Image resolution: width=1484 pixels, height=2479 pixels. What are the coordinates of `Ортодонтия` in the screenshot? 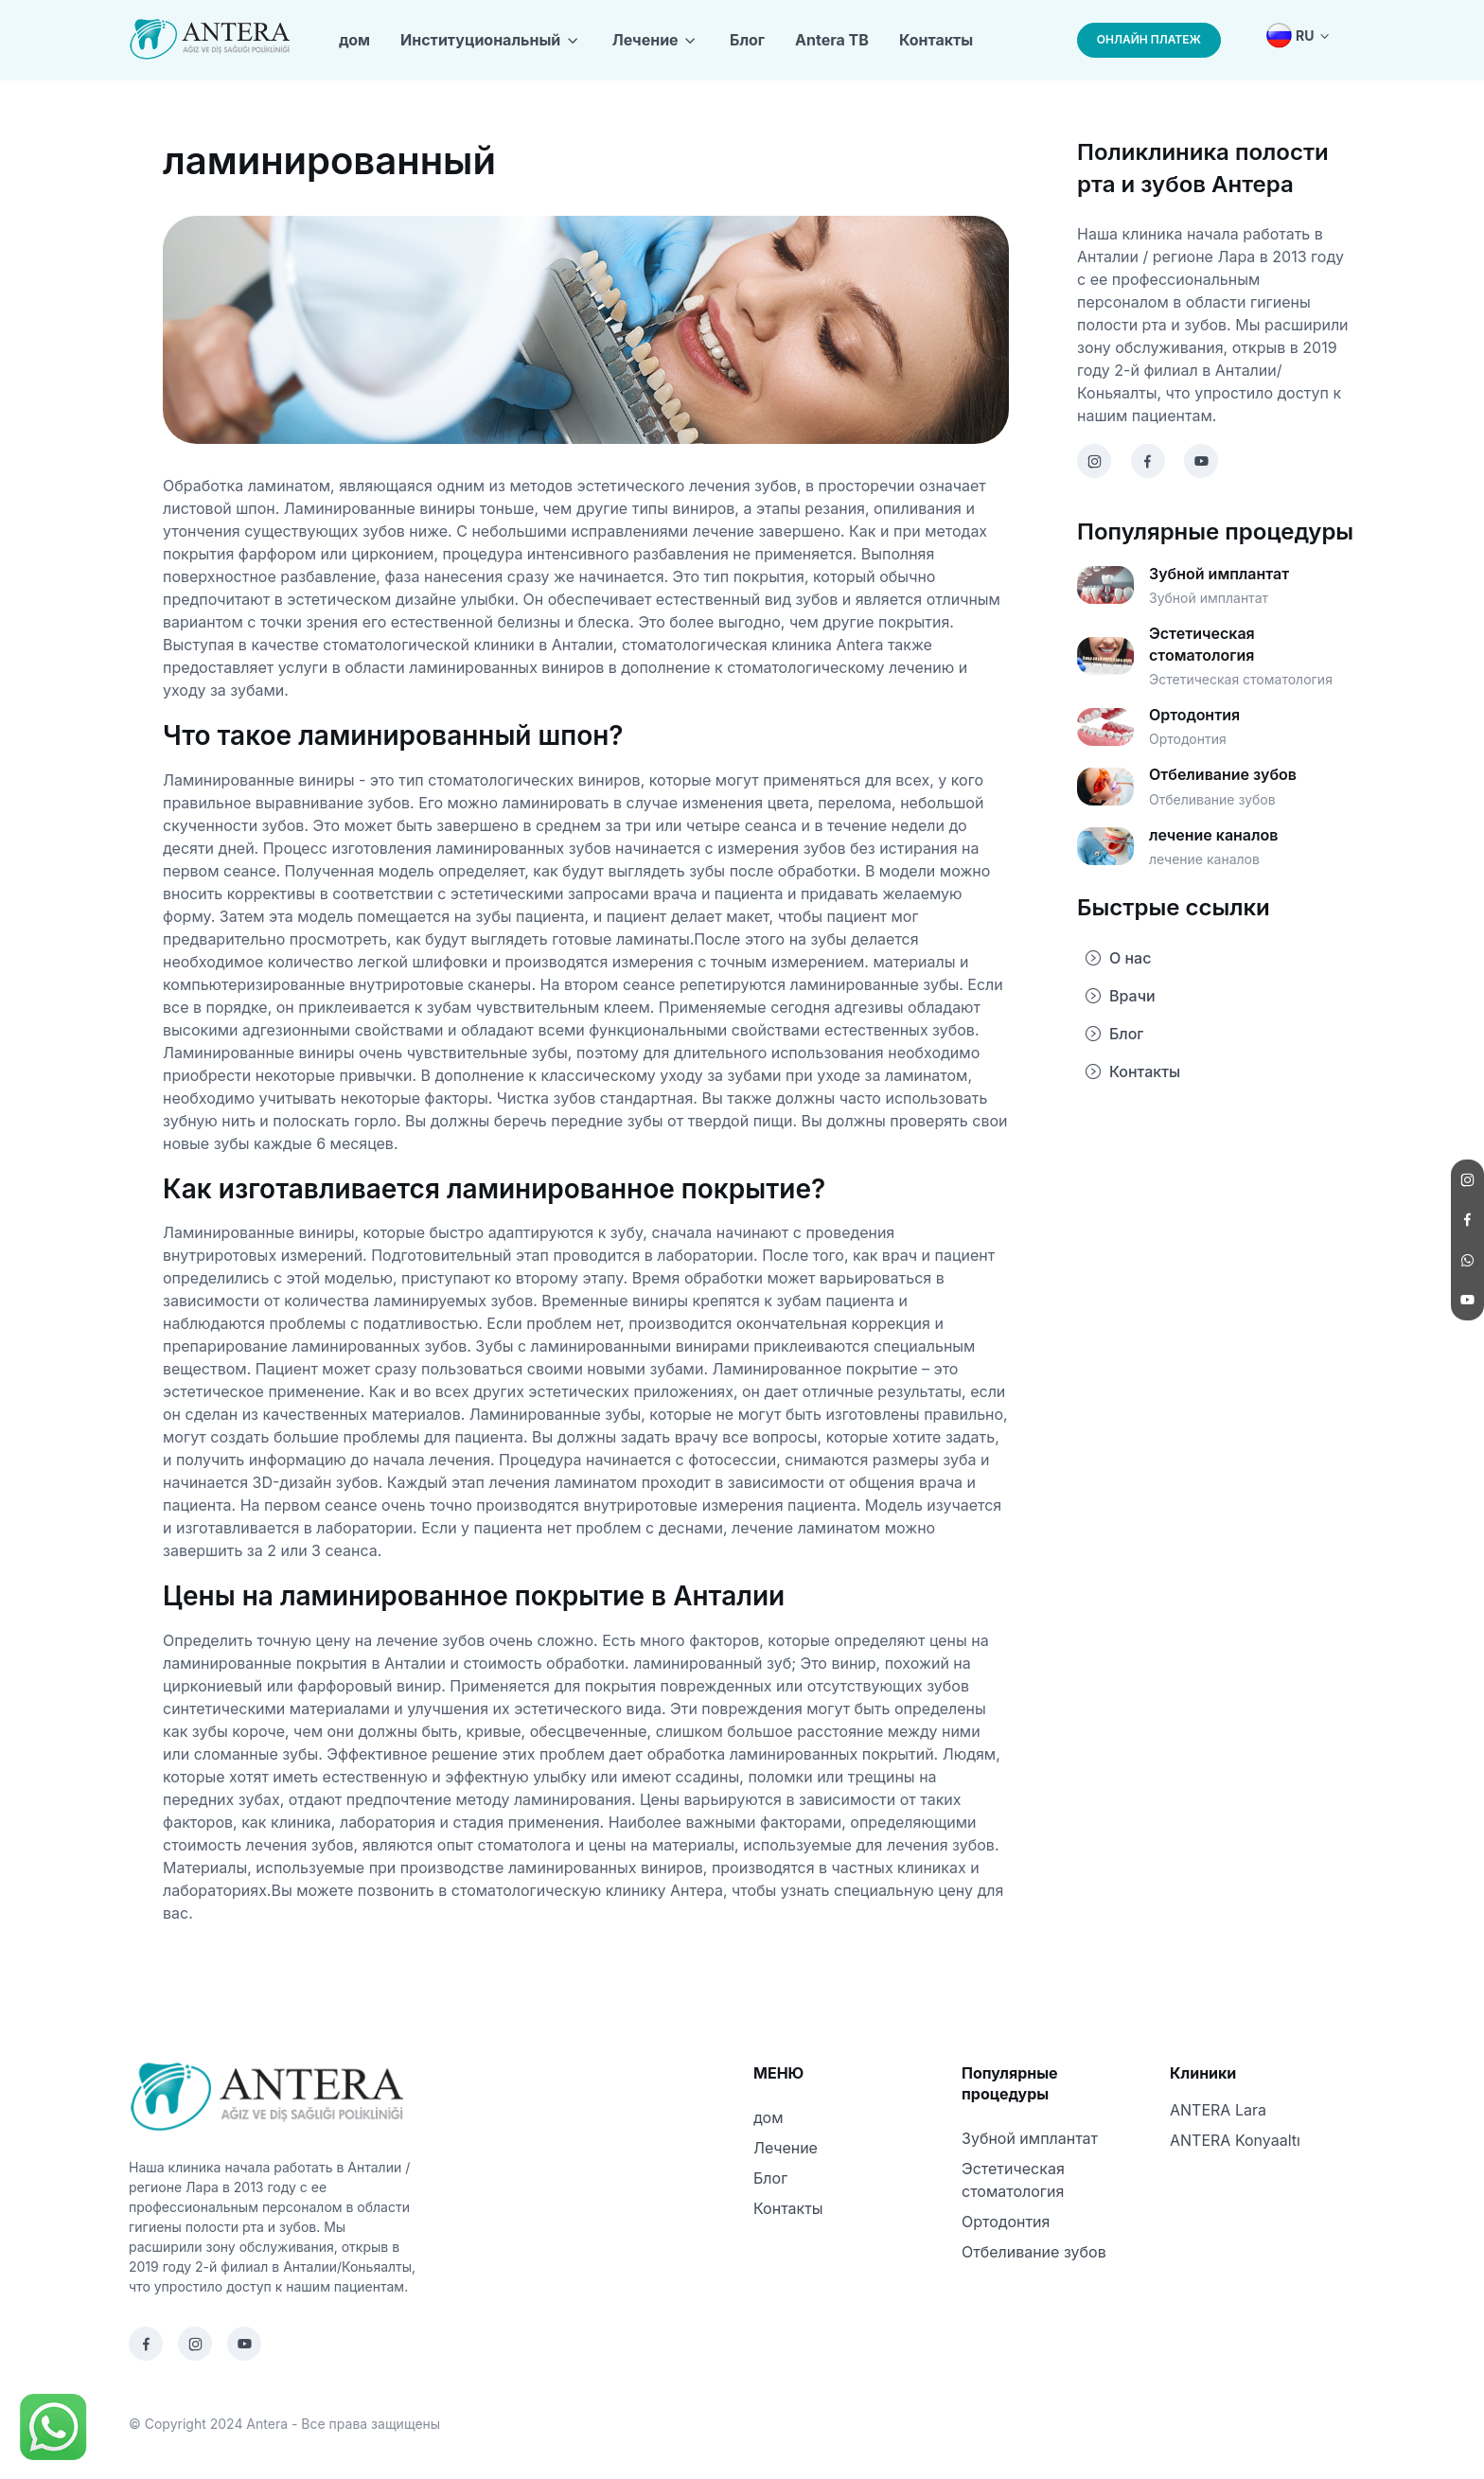 It's located at (1006, 2221).